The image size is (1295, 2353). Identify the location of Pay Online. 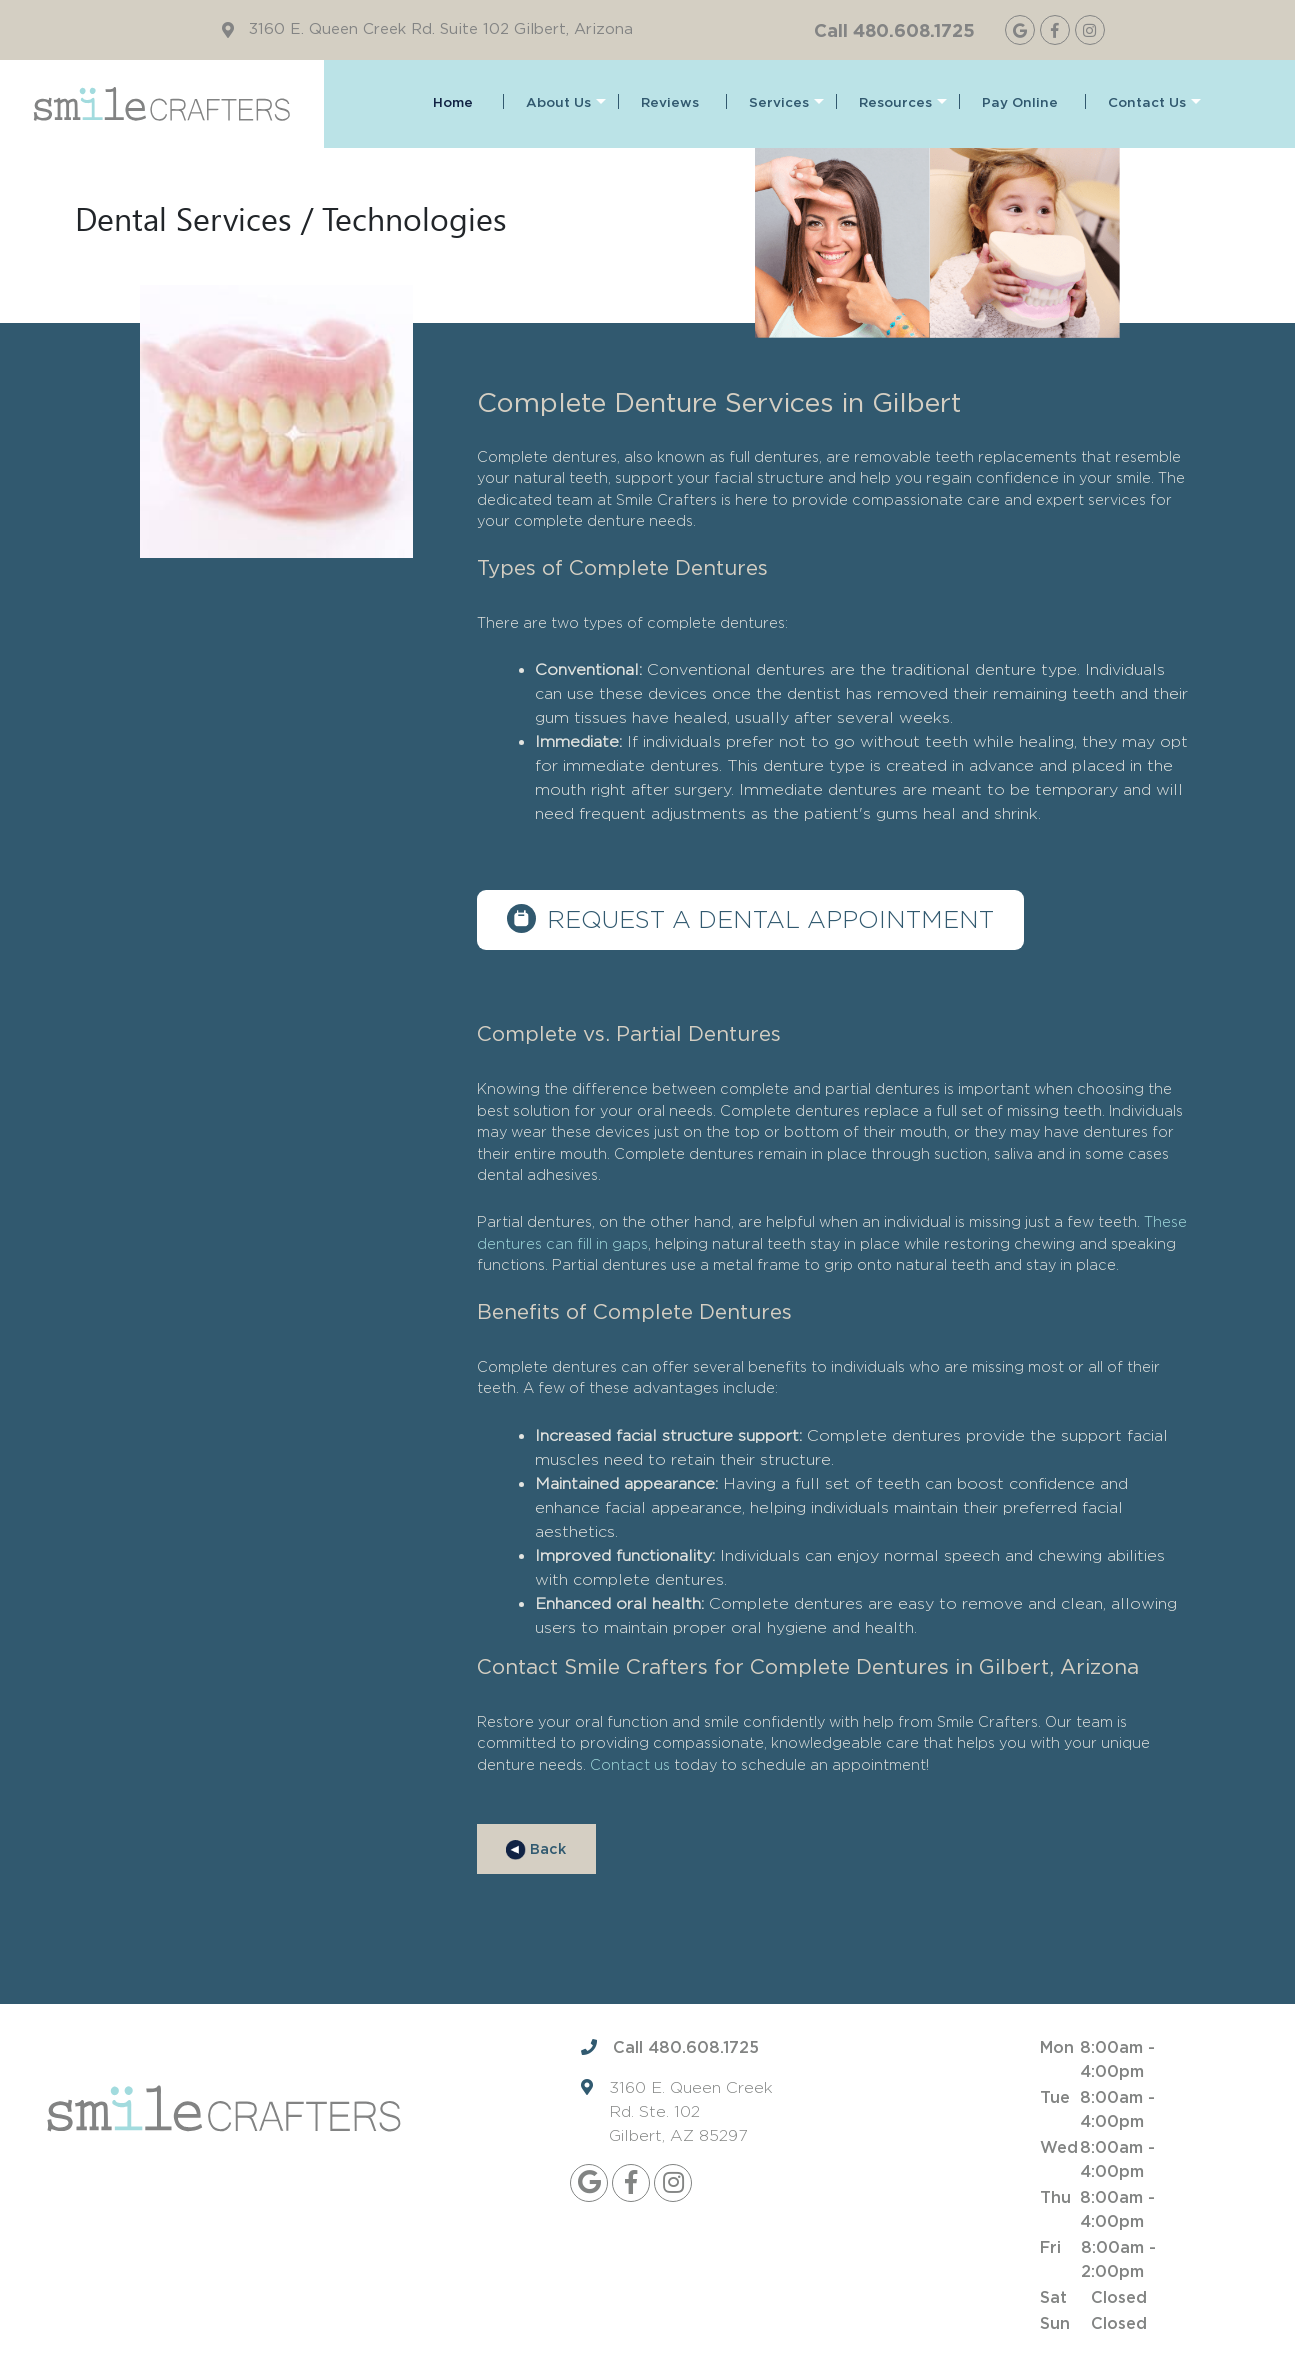
(1020, 103).